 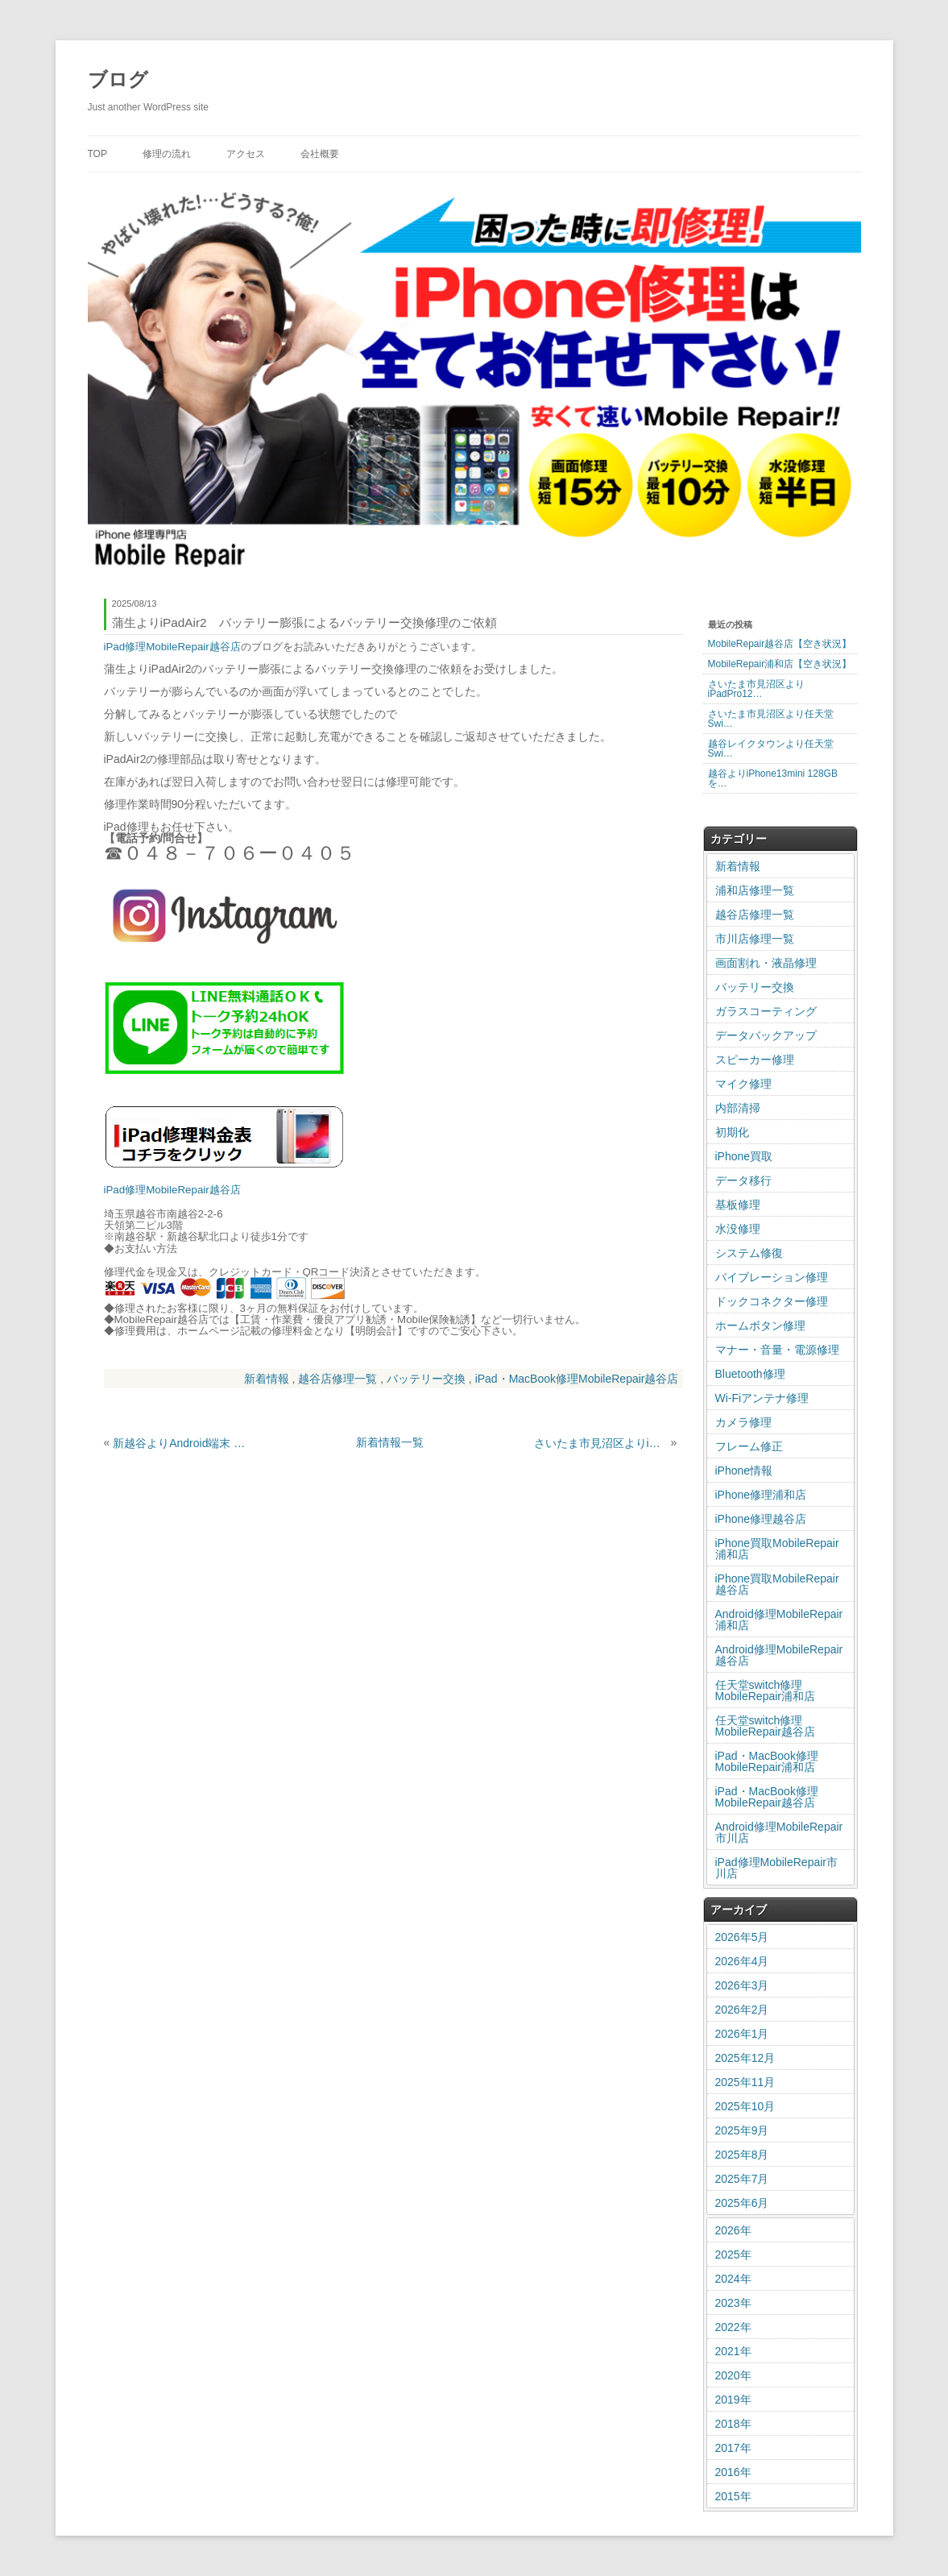 I want to click on 基板修理, so click(x=737, y=1204).